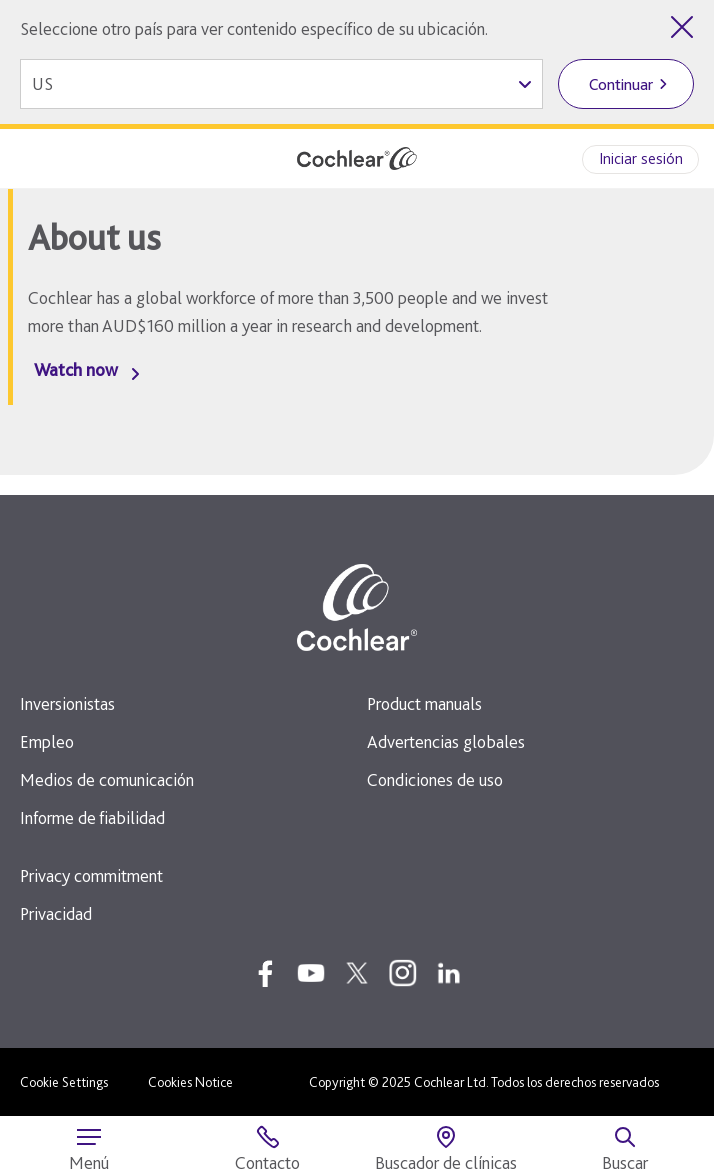  Describe the element at coordinates (621, 84) in the screenshot. I see `Continuar` at that location.